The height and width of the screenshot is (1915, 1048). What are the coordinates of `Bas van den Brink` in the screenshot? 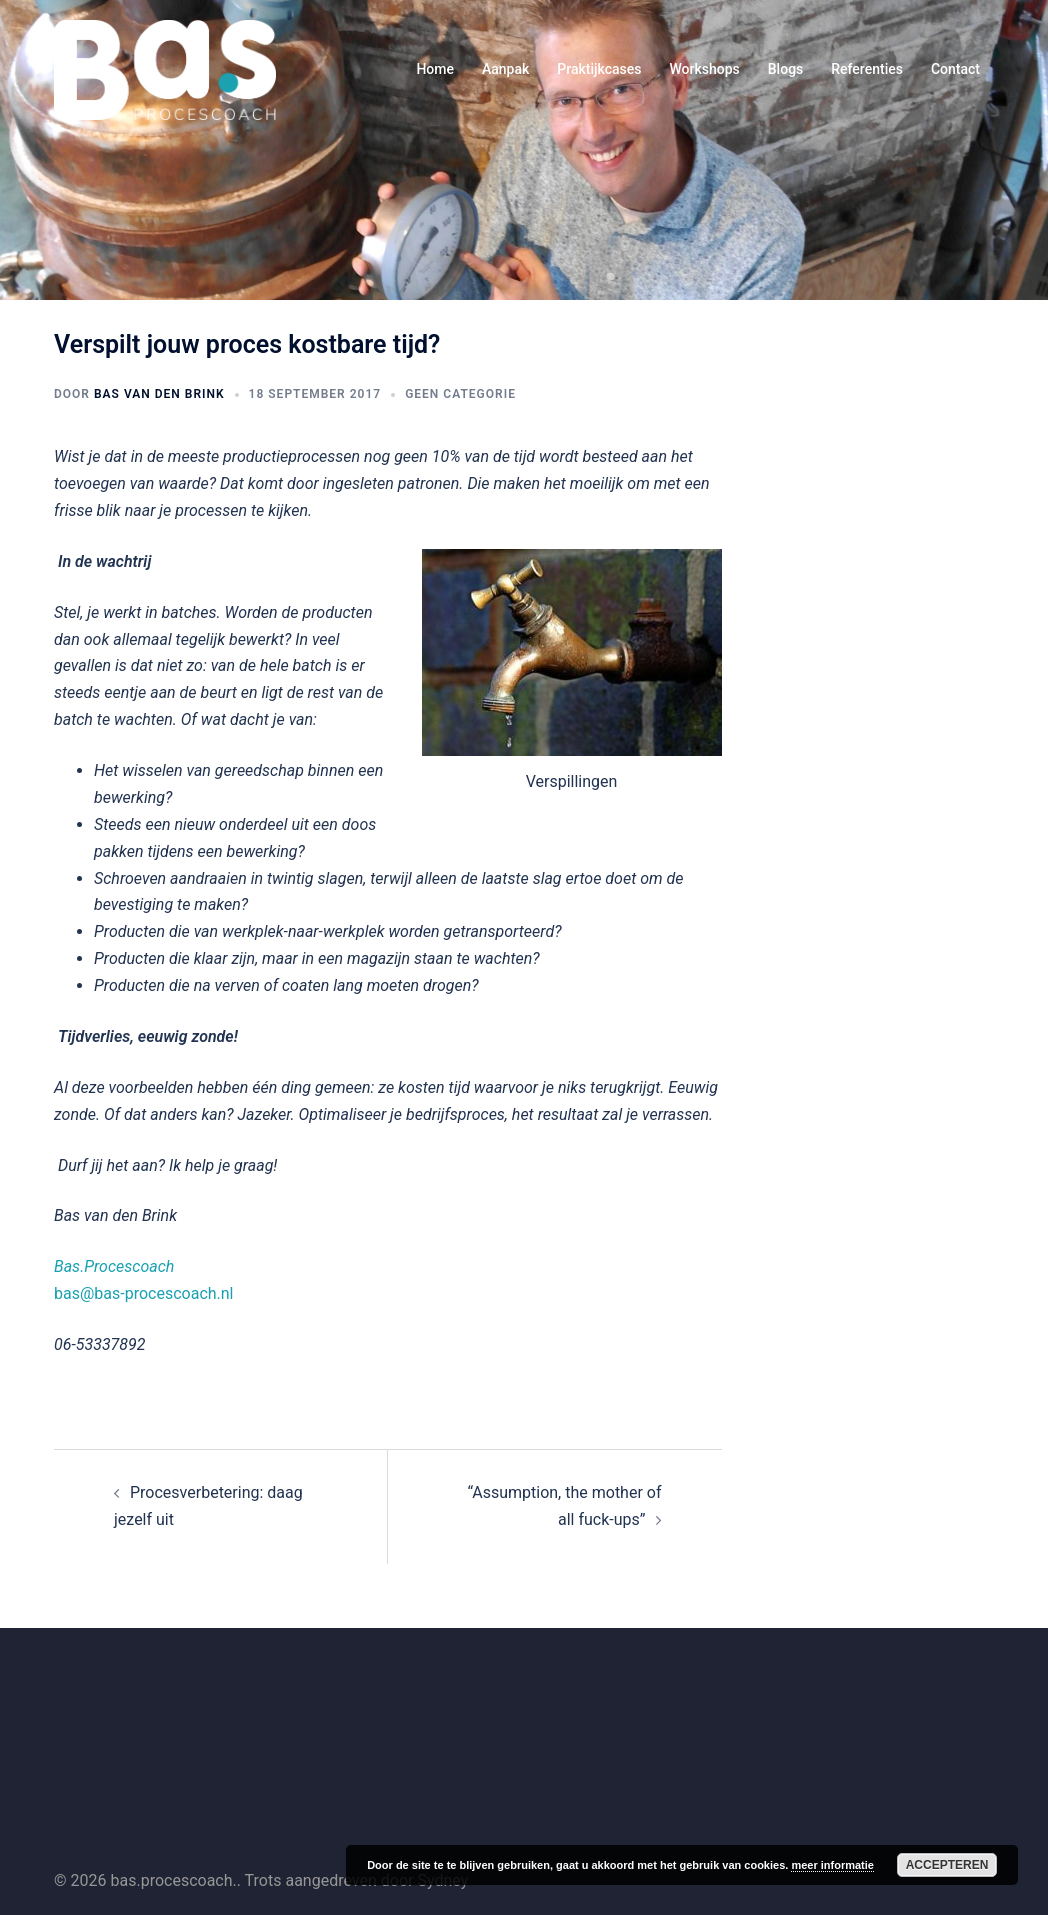 It's located at (159, 394).